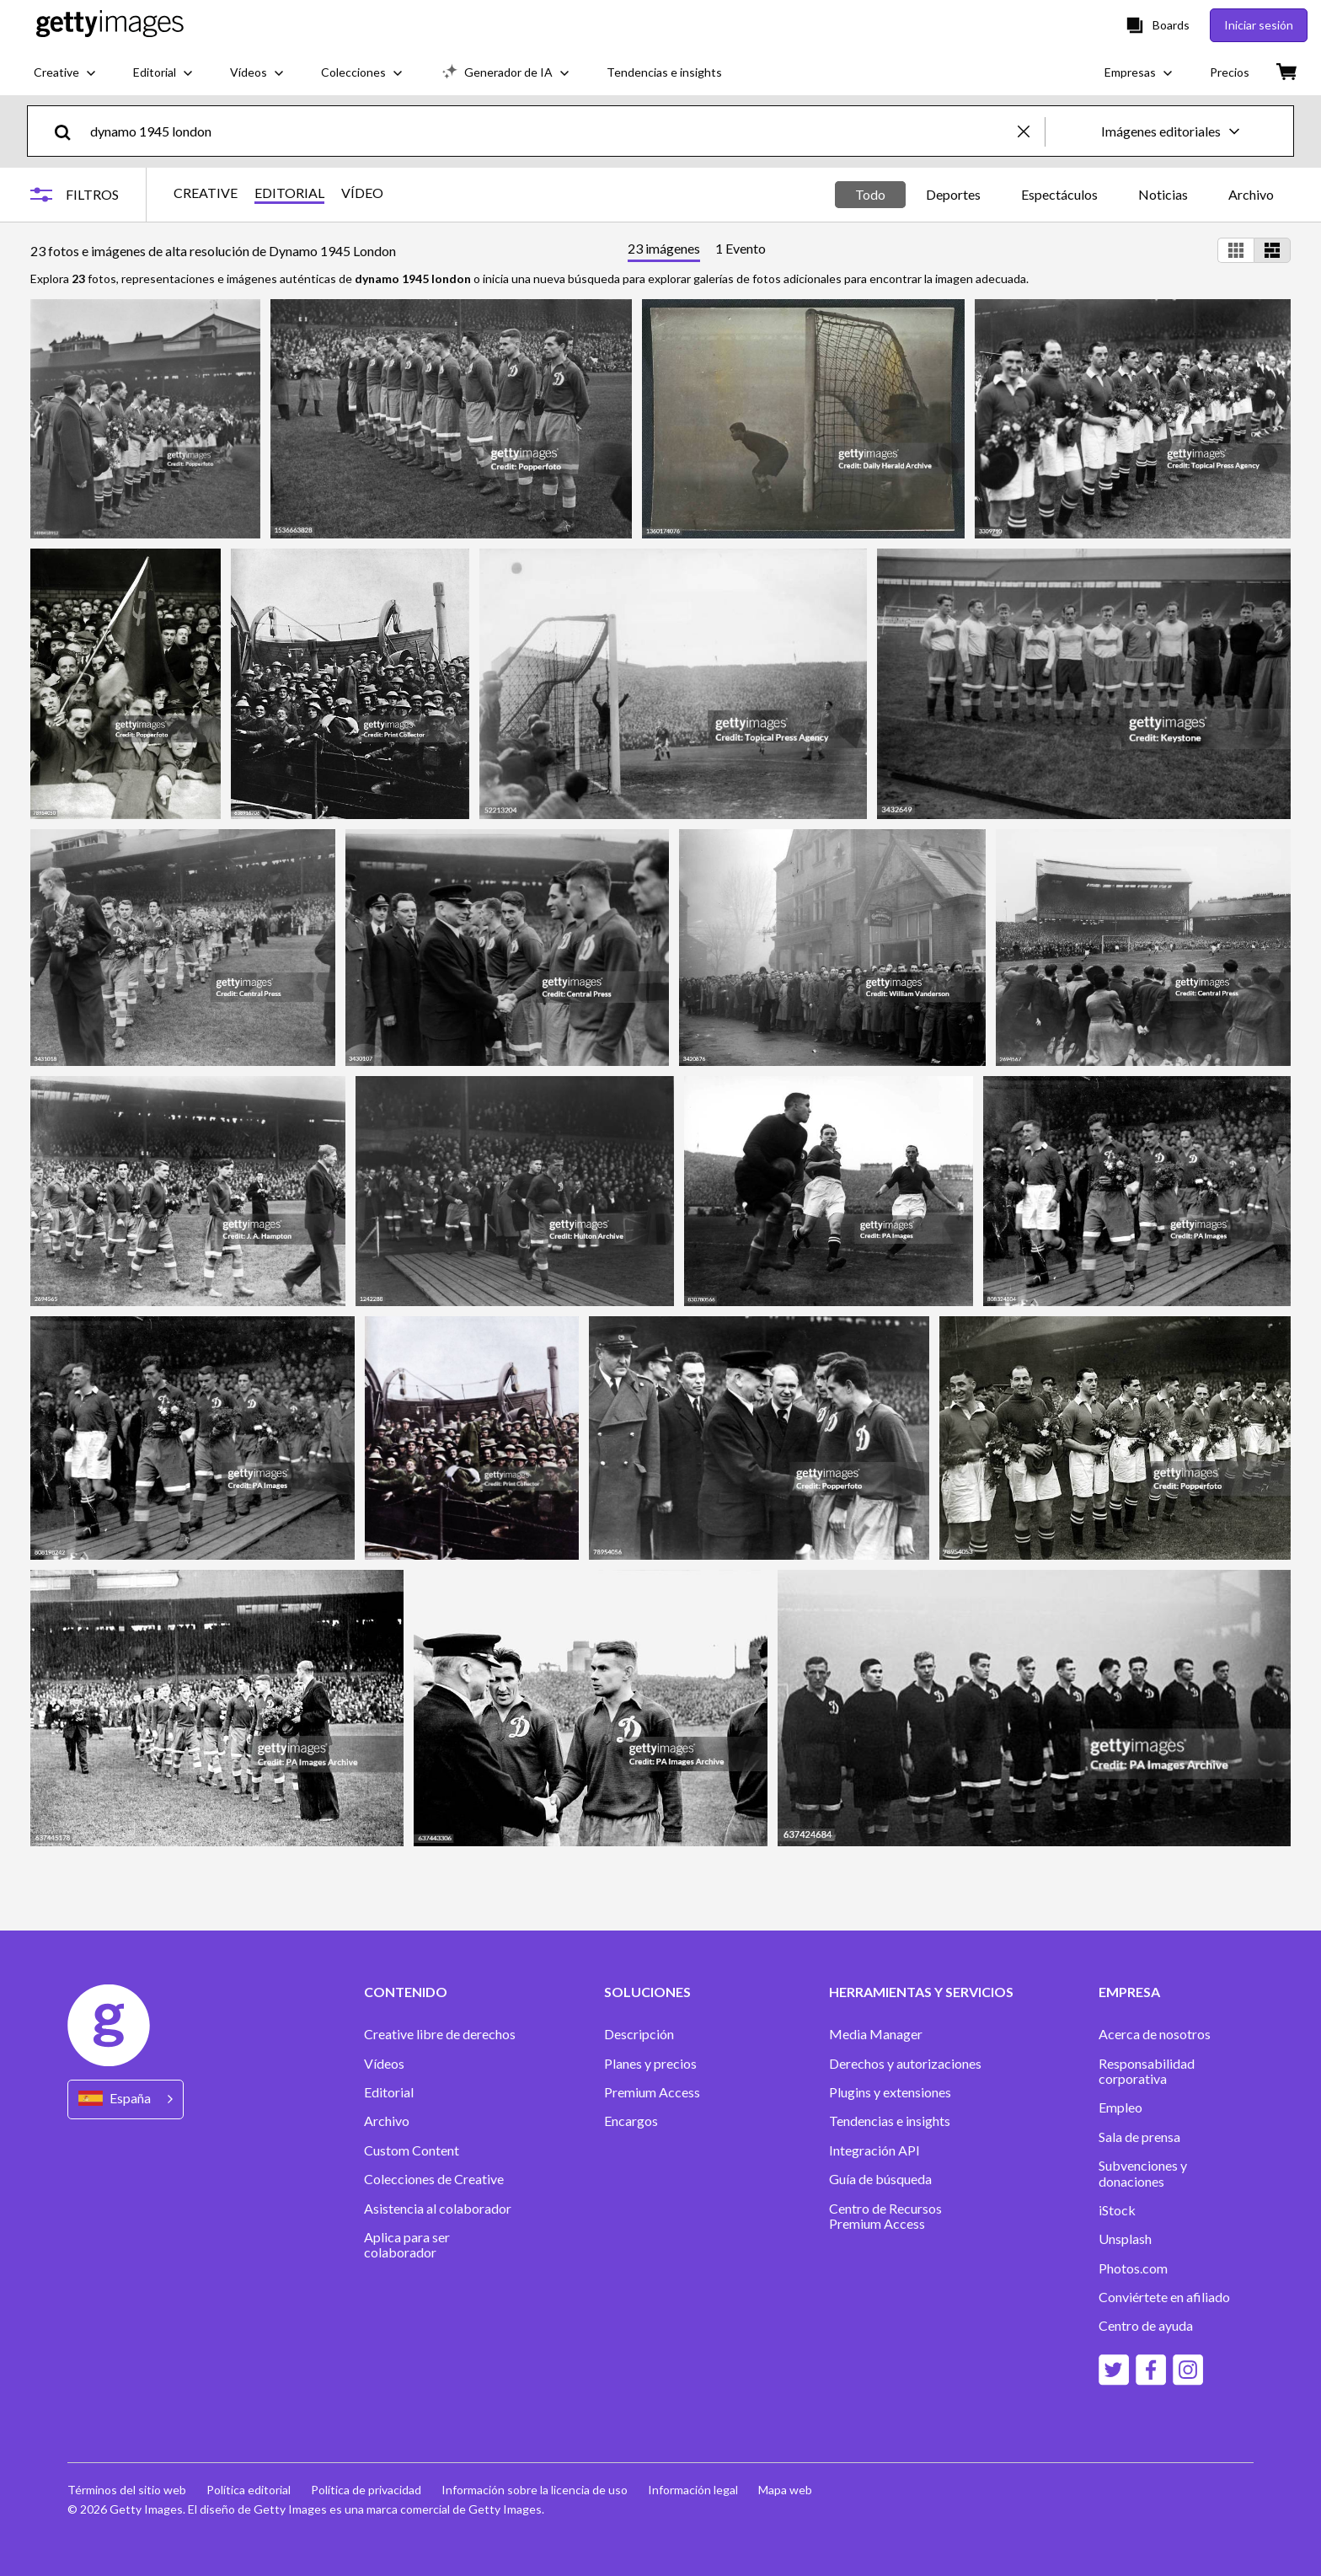 The width and height of the screenshot is (1321, 2576). I want to click on Custom Content, so click(411, 2150).